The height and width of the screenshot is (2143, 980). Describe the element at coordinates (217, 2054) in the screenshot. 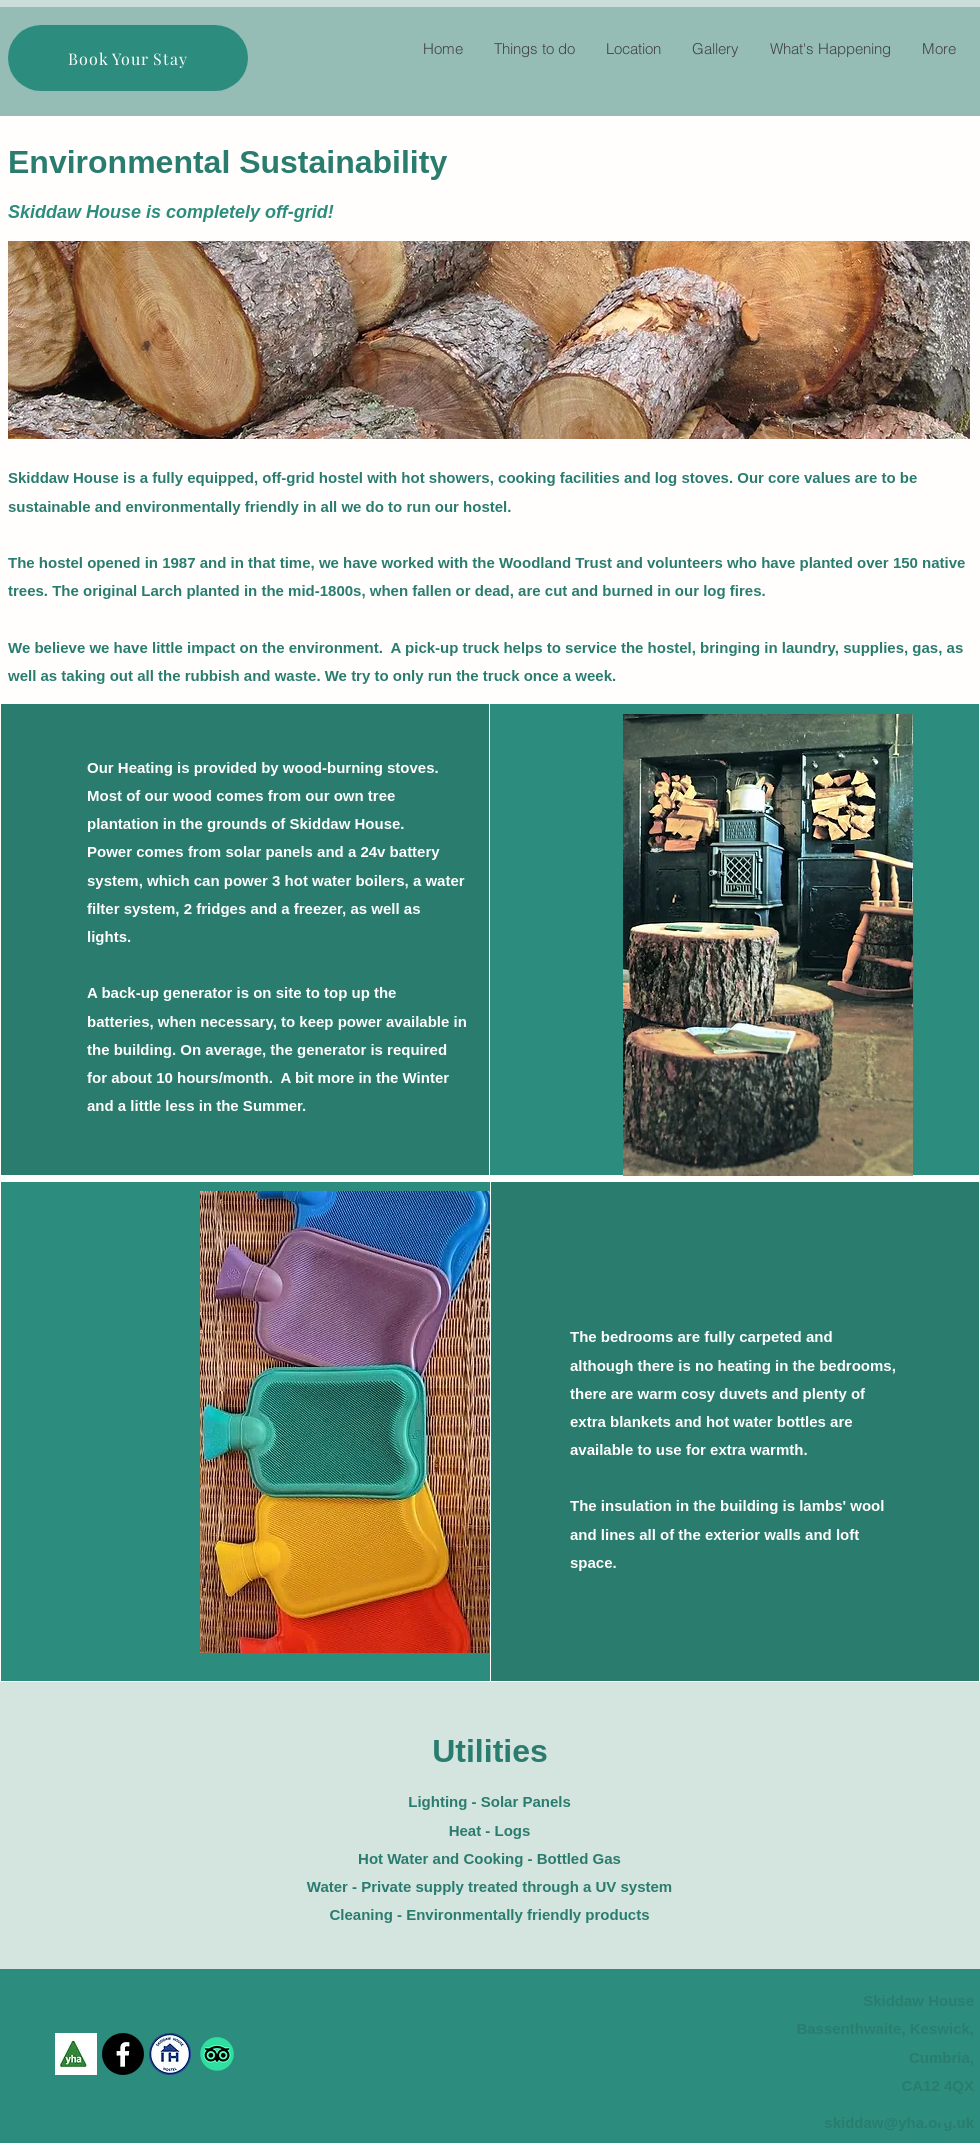

I see `[TripAdvisor]` at that location.